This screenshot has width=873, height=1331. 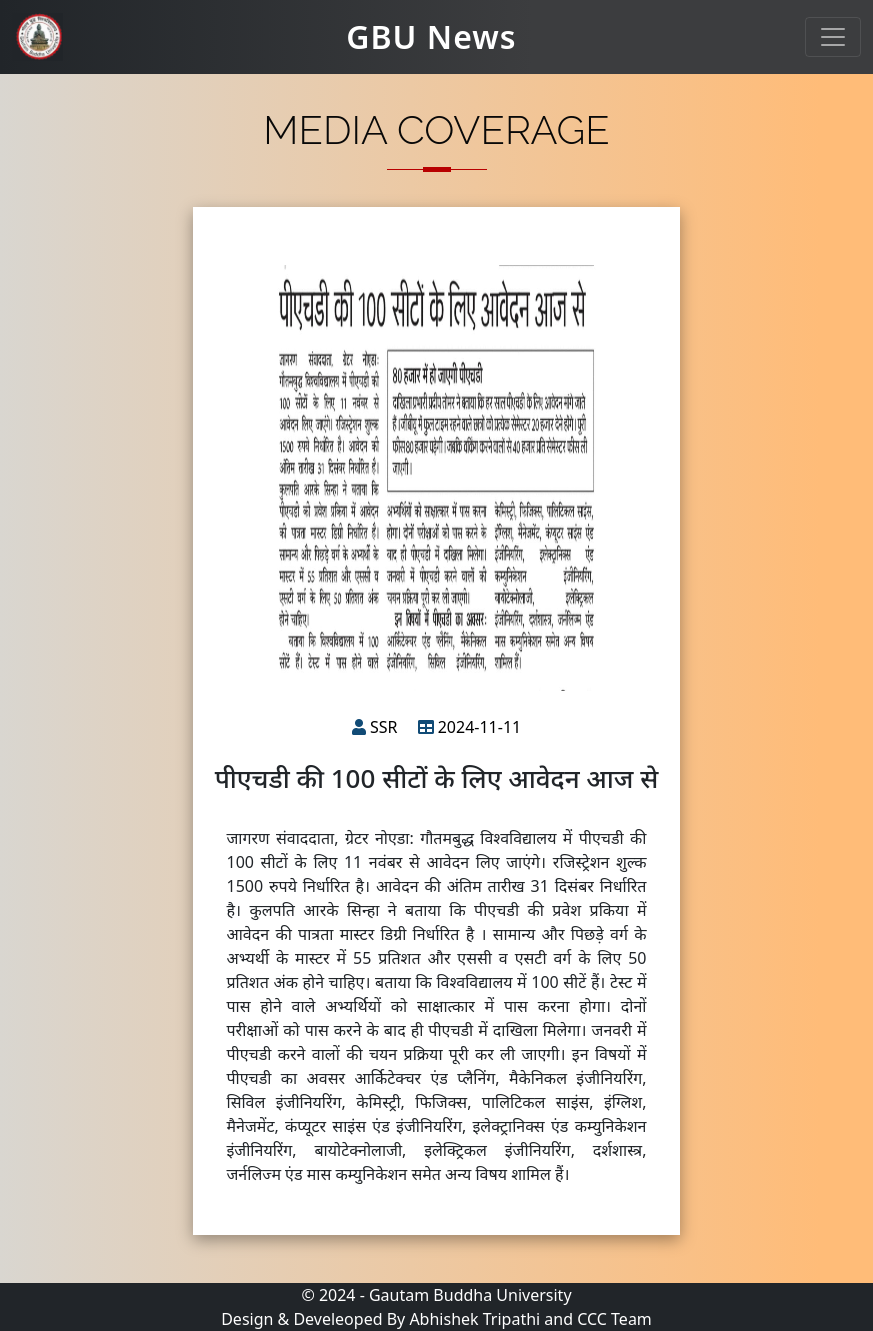 What do you see at coordinates (474, 1319) in the screenshot?
I see `Abhishek Tripathi` at bounding box center [474, 1319].